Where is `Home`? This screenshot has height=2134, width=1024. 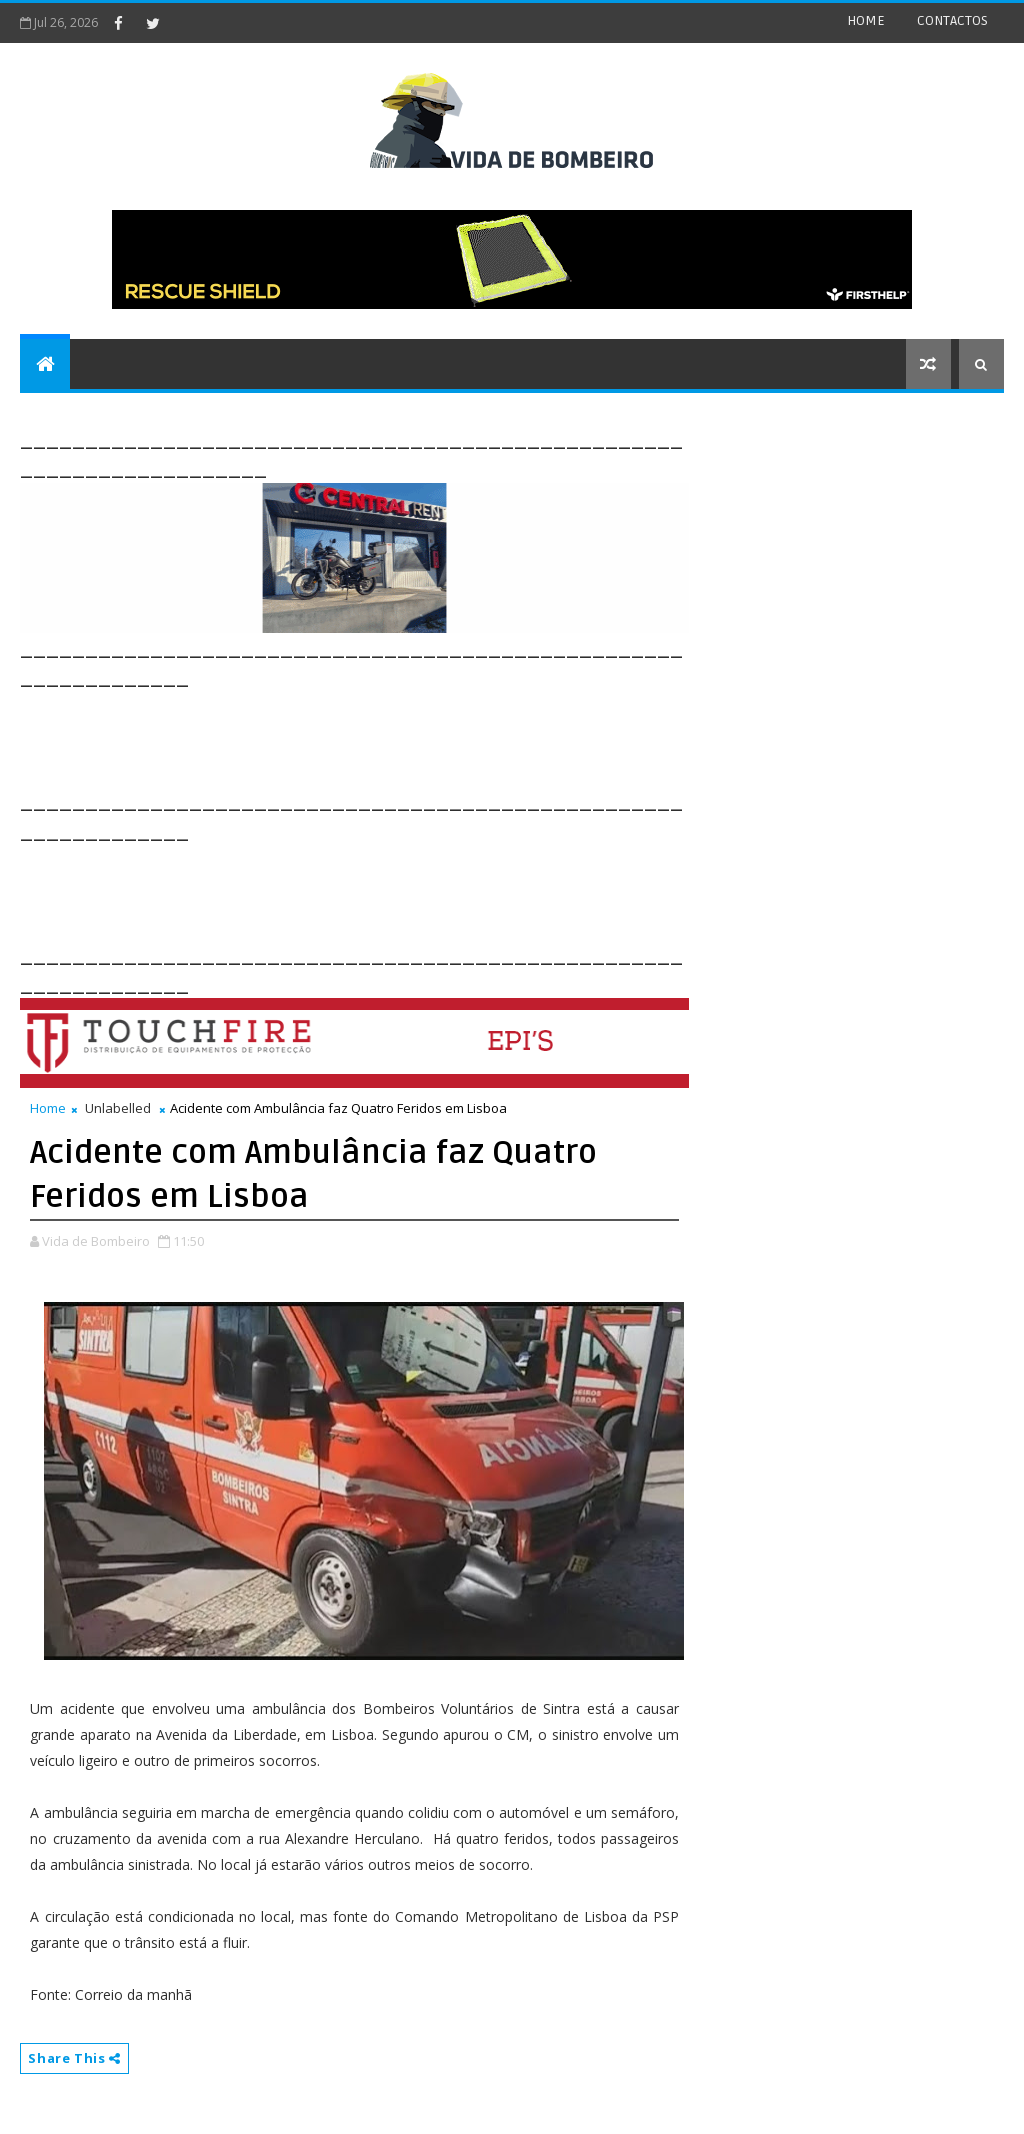
Home is located at coordinates (48, 1108).